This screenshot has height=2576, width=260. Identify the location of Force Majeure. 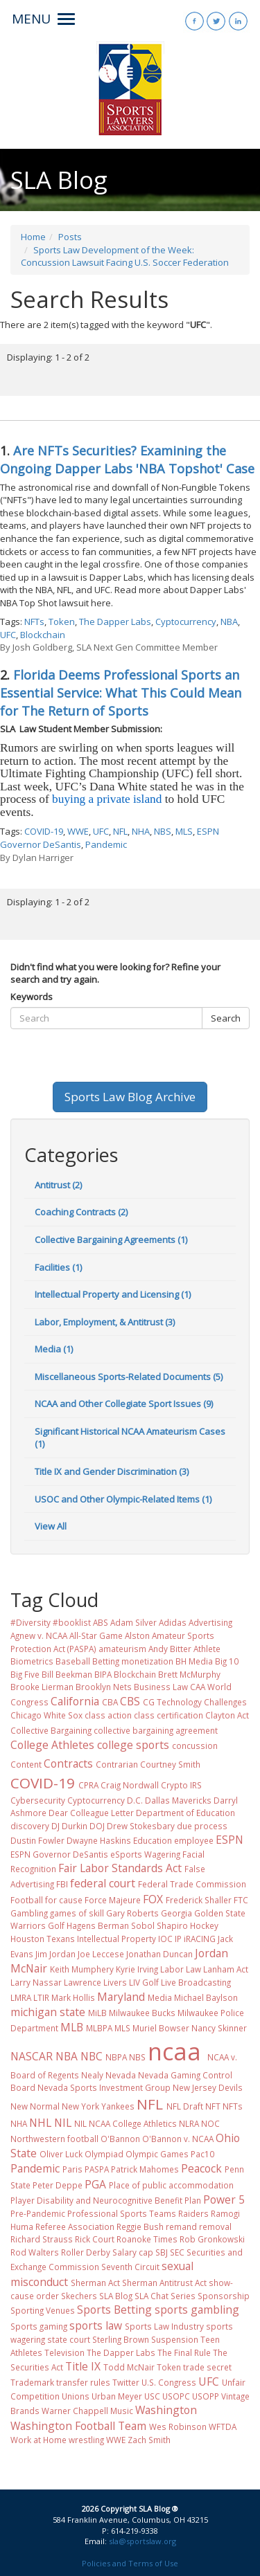
(113, 1899).